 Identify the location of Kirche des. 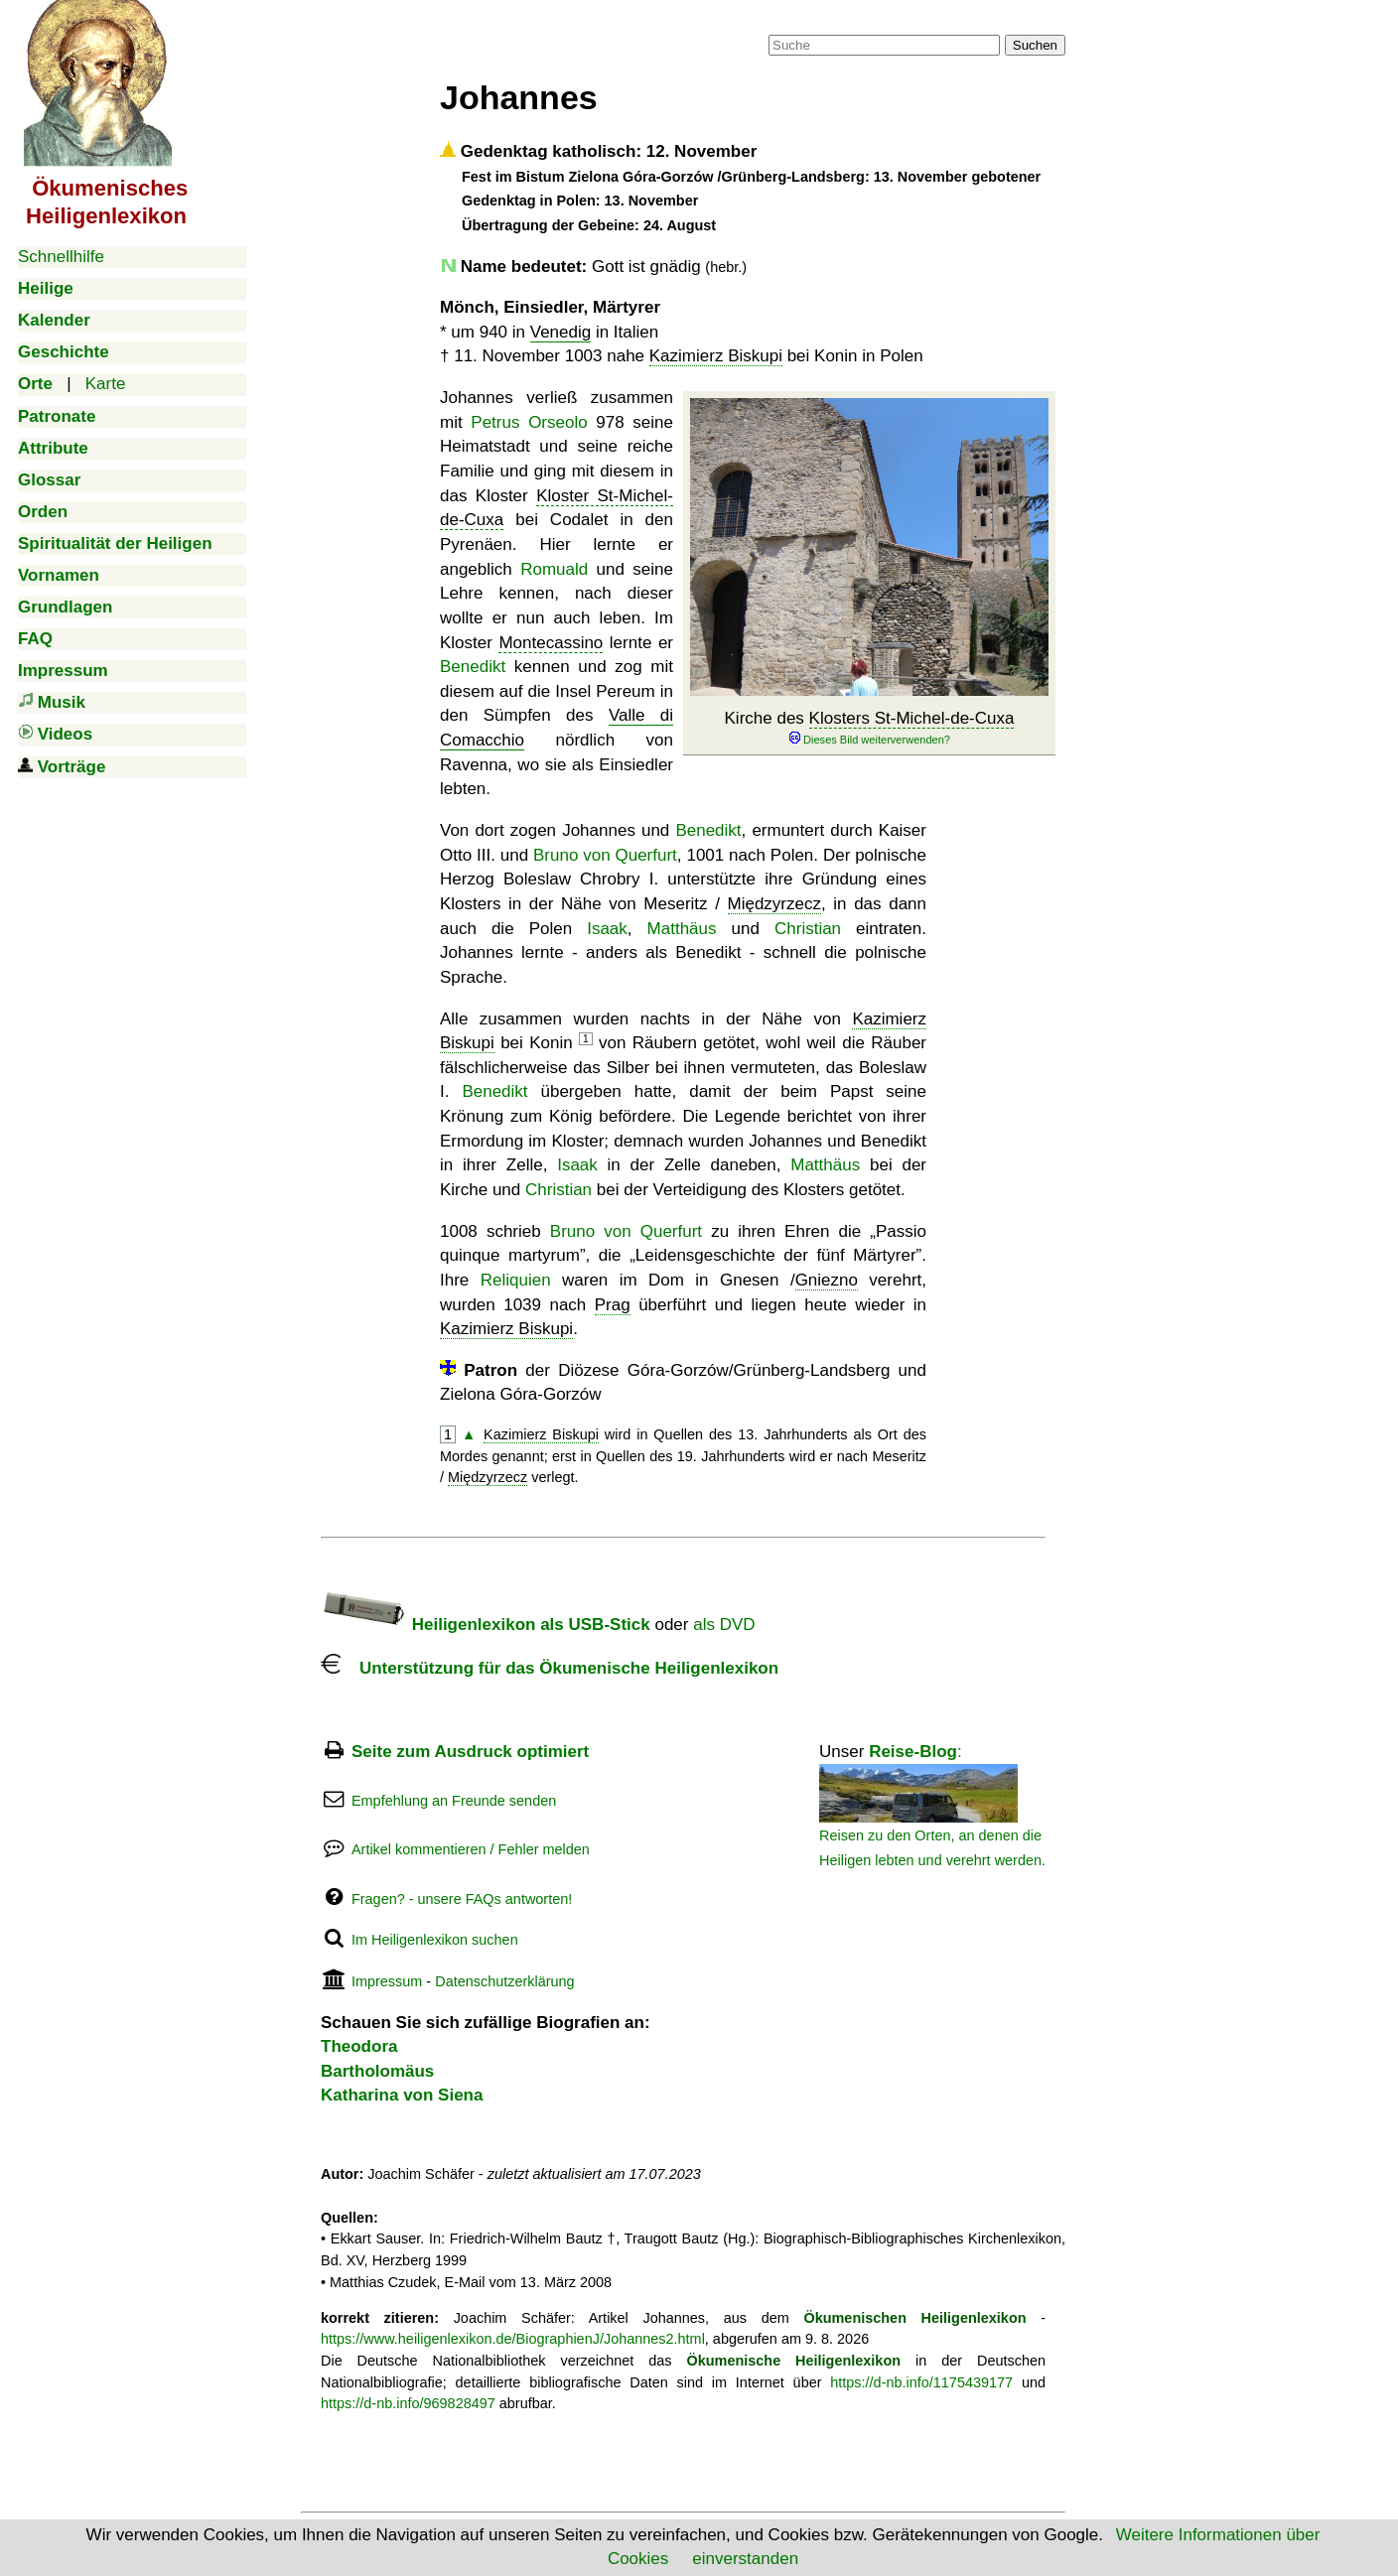
(870, 728).